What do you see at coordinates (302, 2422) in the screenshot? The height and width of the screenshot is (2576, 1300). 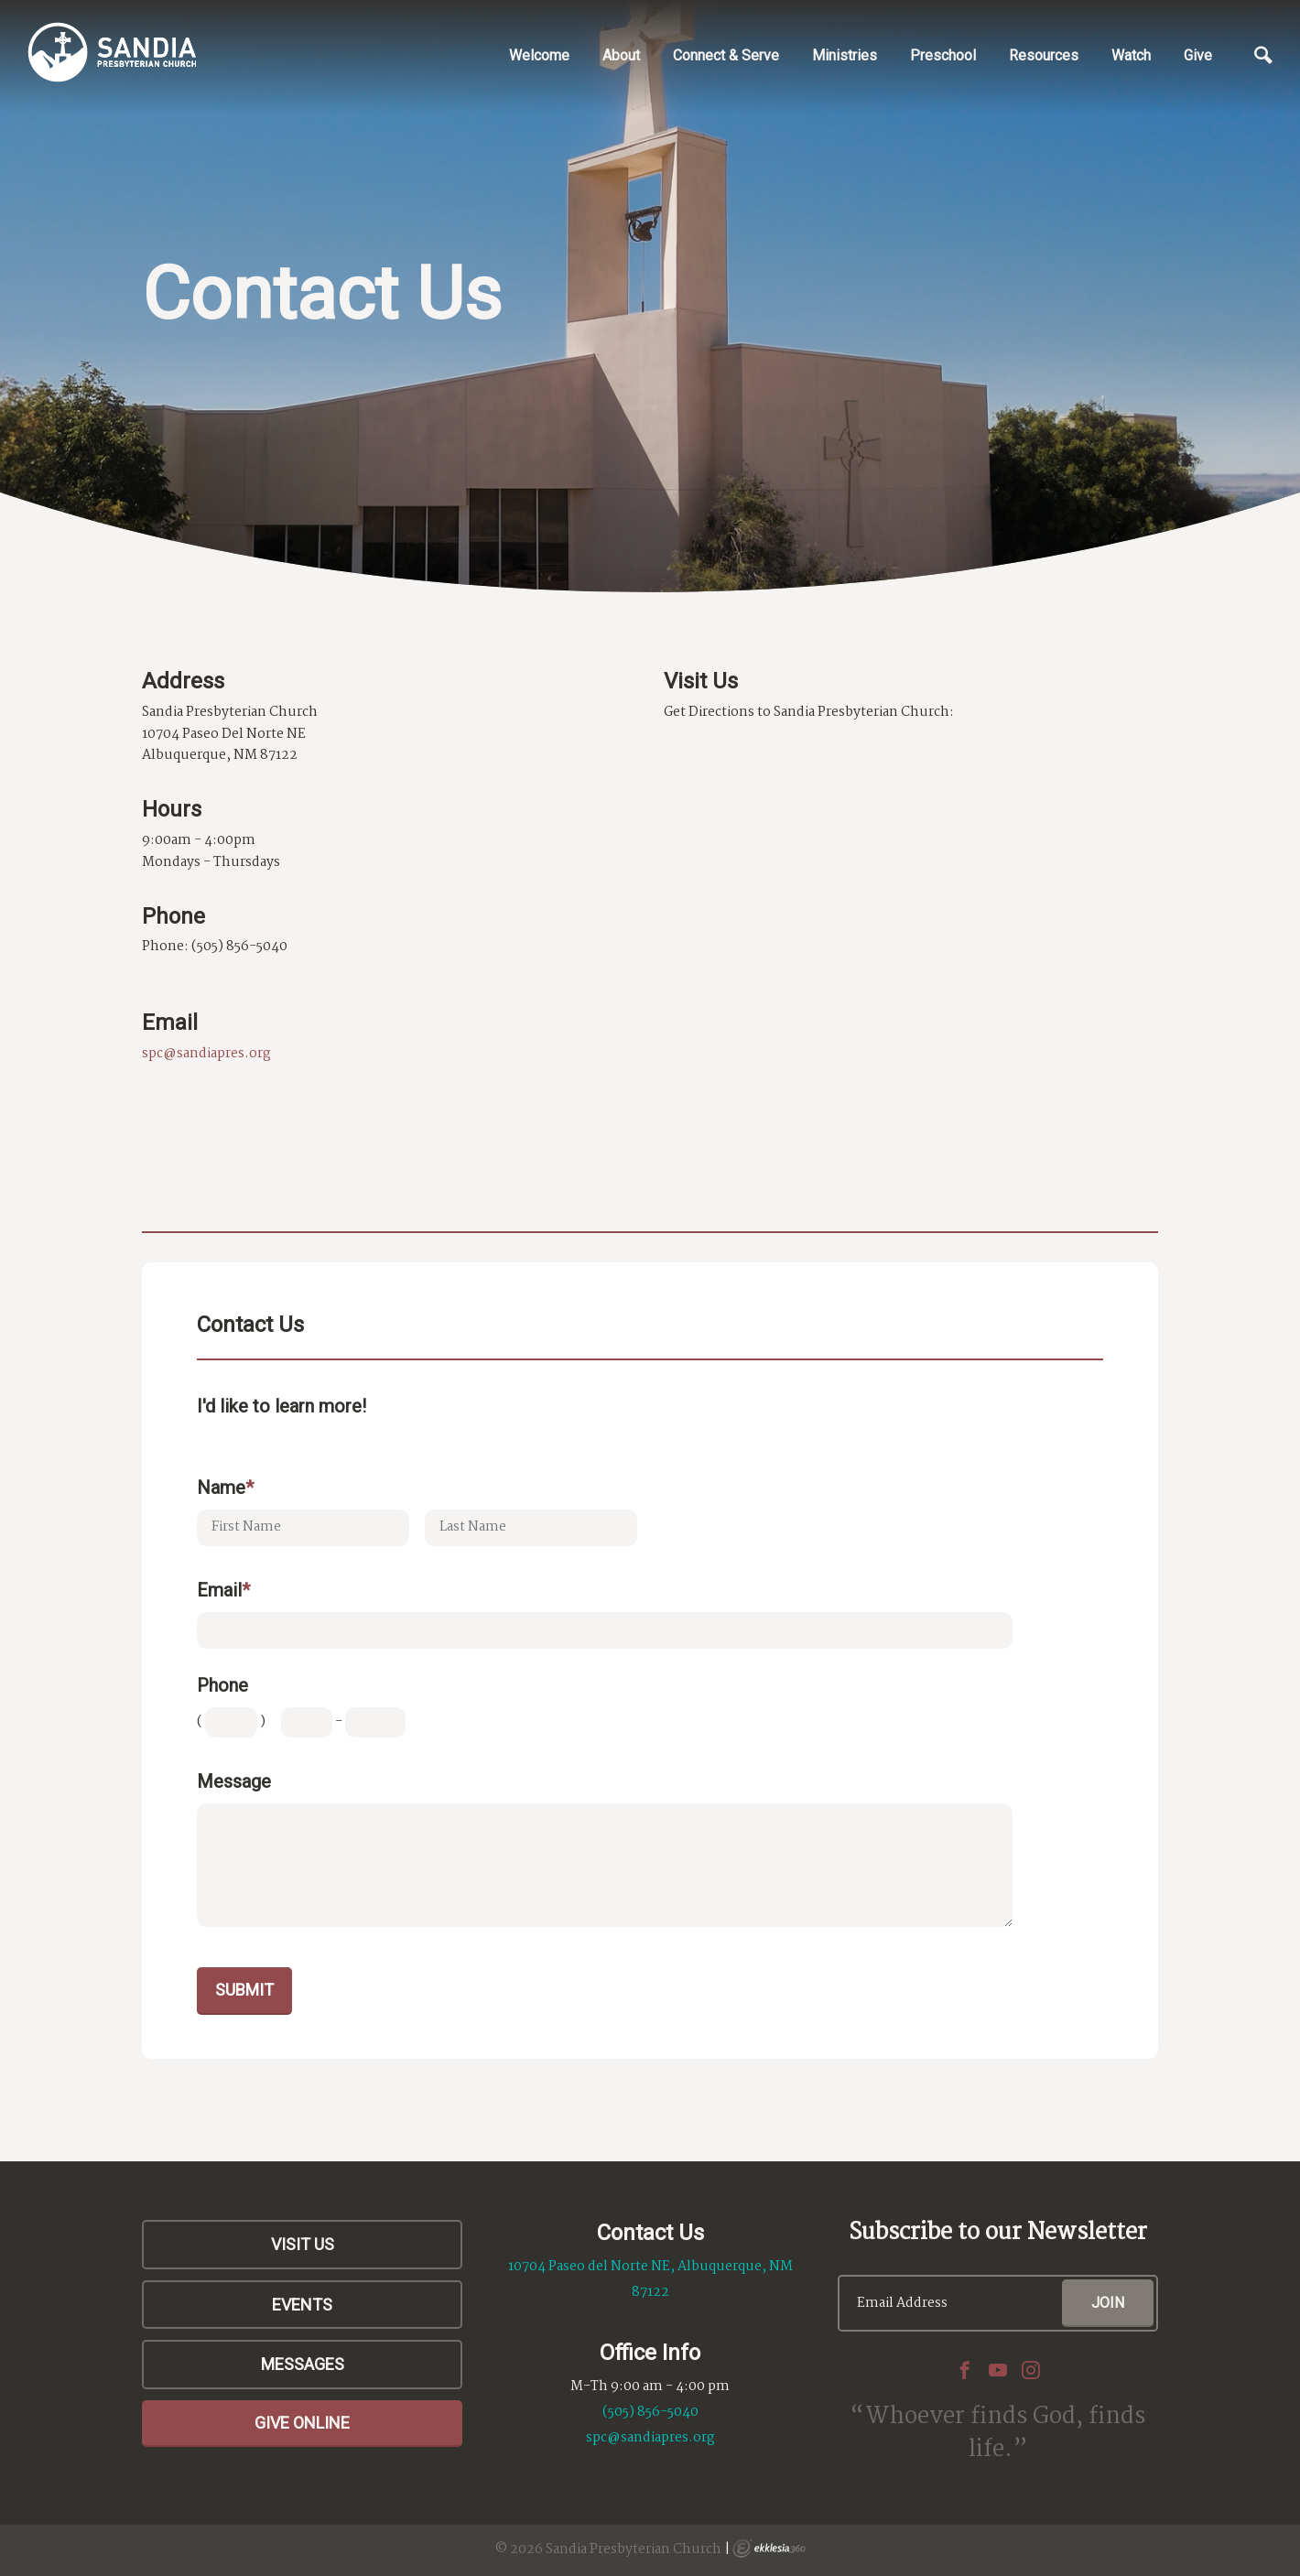 I see `Give Online` at bounding box center [302, 2422].